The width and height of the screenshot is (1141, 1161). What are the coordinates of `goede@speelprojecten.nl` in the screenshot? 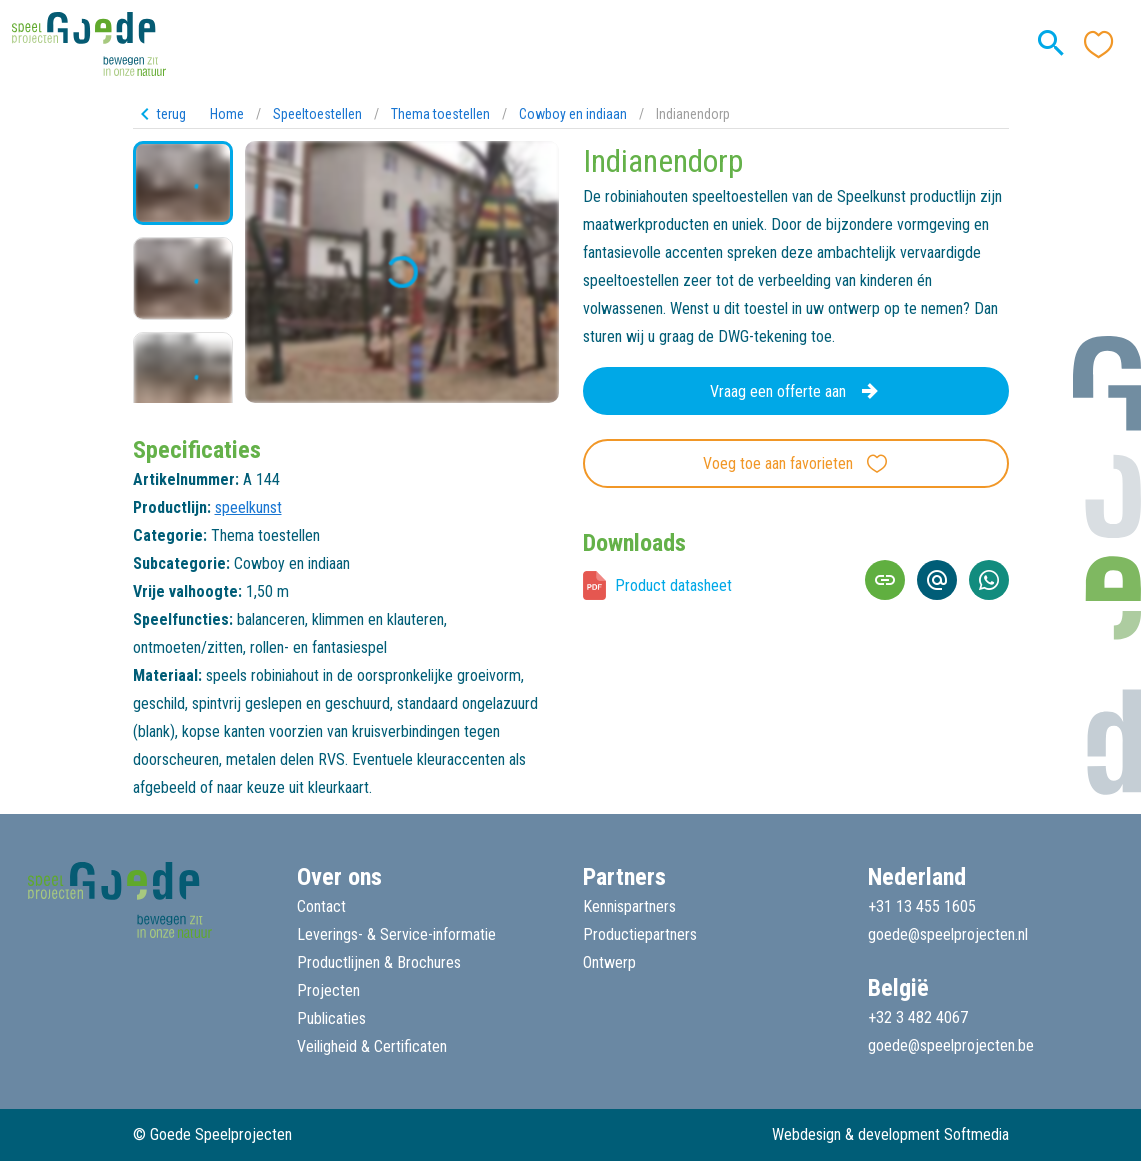 It's located at (948, 934).